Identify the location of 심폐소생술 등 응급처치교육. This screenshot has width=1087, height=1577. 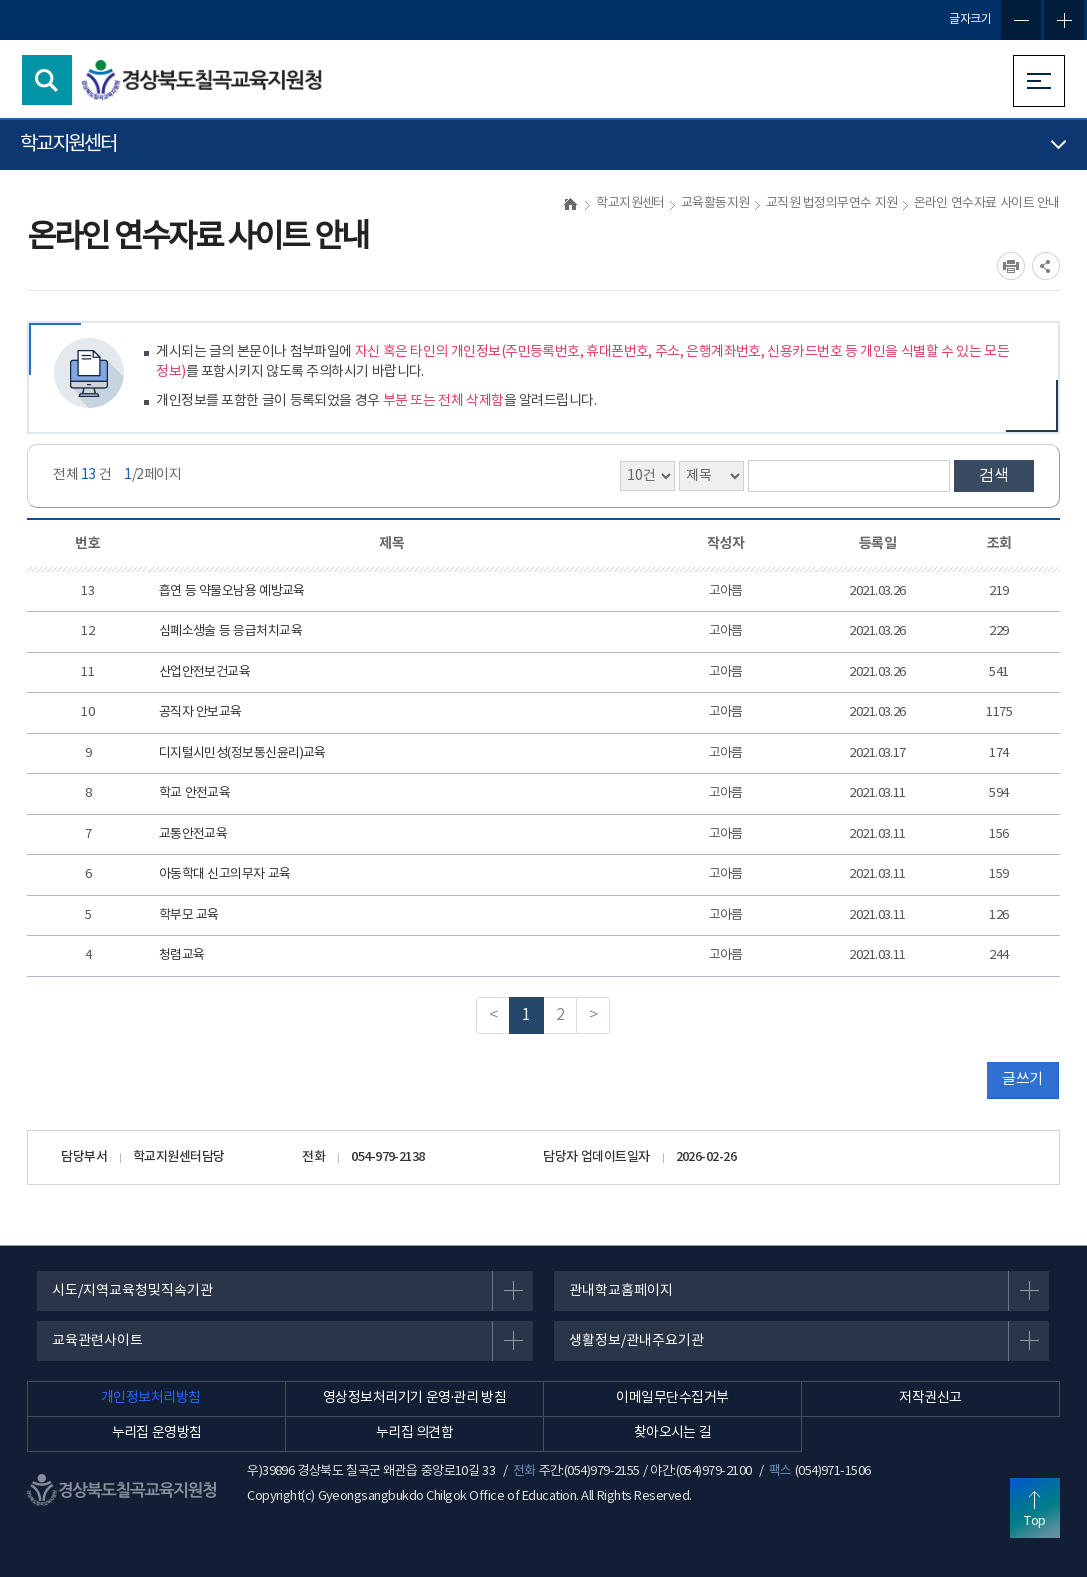
(230, 631).